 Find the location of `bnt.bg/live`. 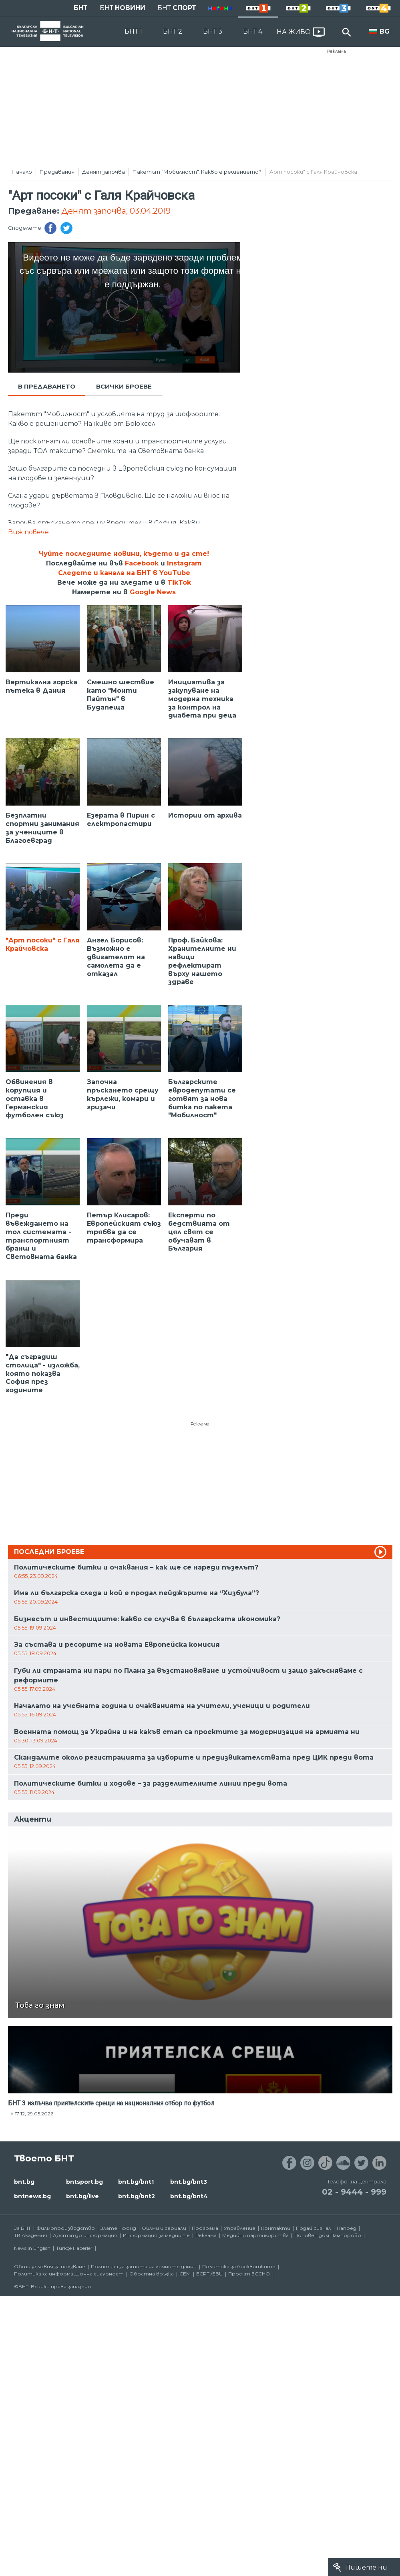

bnt.bg/live is located at coordinates (82, 2196).